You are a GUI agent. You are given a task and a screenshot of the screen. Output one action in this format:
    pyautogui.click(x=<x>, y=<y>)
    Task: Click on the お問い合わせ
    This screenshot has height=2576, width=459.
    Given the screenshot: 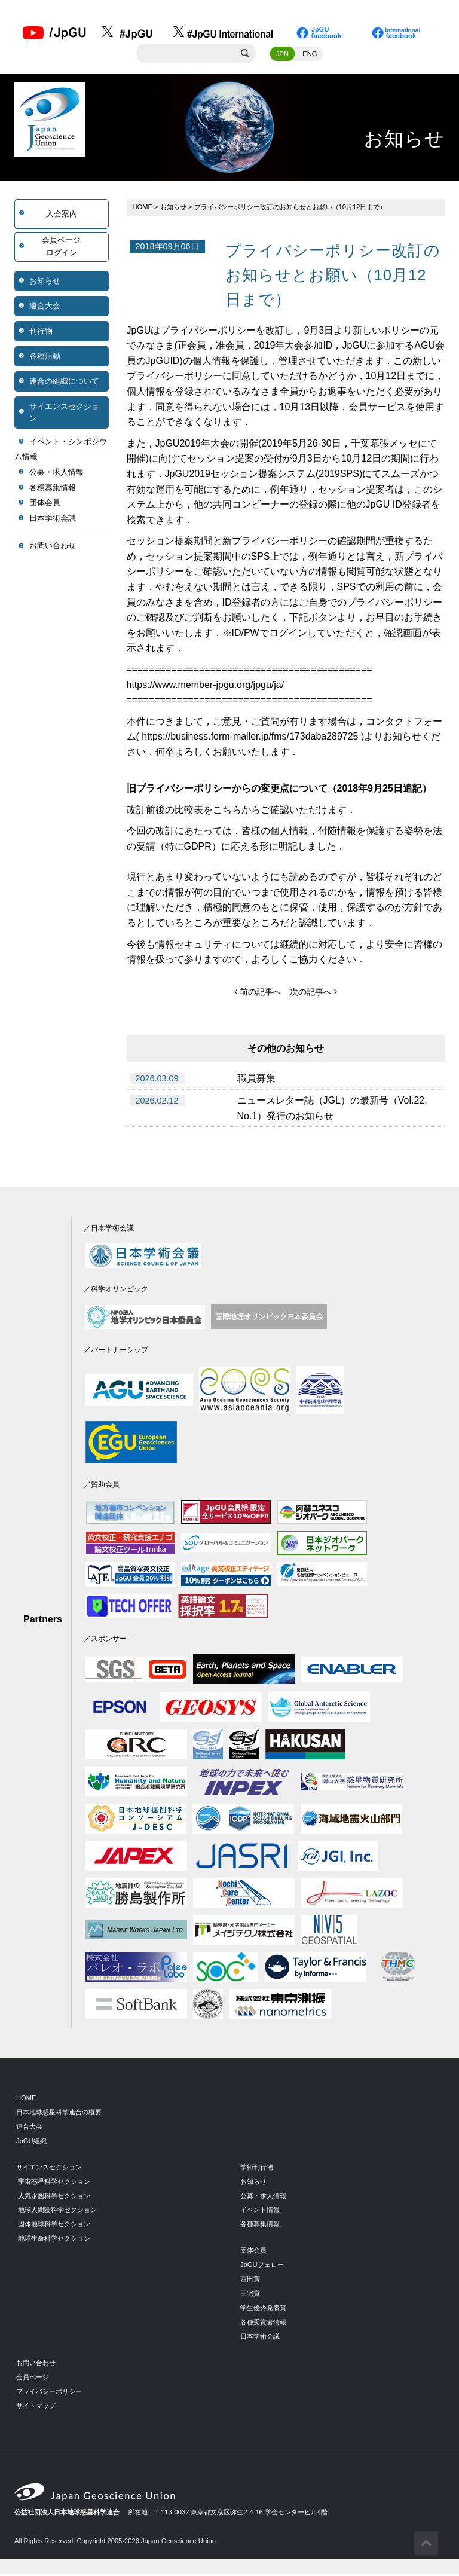 What is the action you would take?
    pyautogui.click(x=52, y=547)
    